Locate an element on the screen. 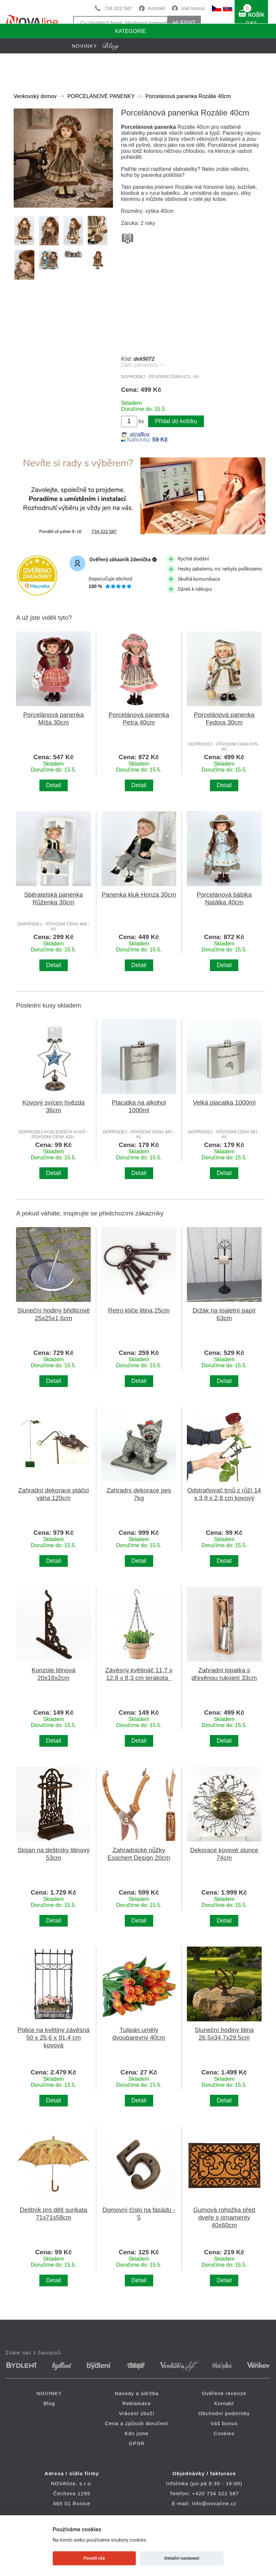 Image resolution: width=276 pixels, height=2576 pixels. GPSR is located at coordinates (137, 2443).